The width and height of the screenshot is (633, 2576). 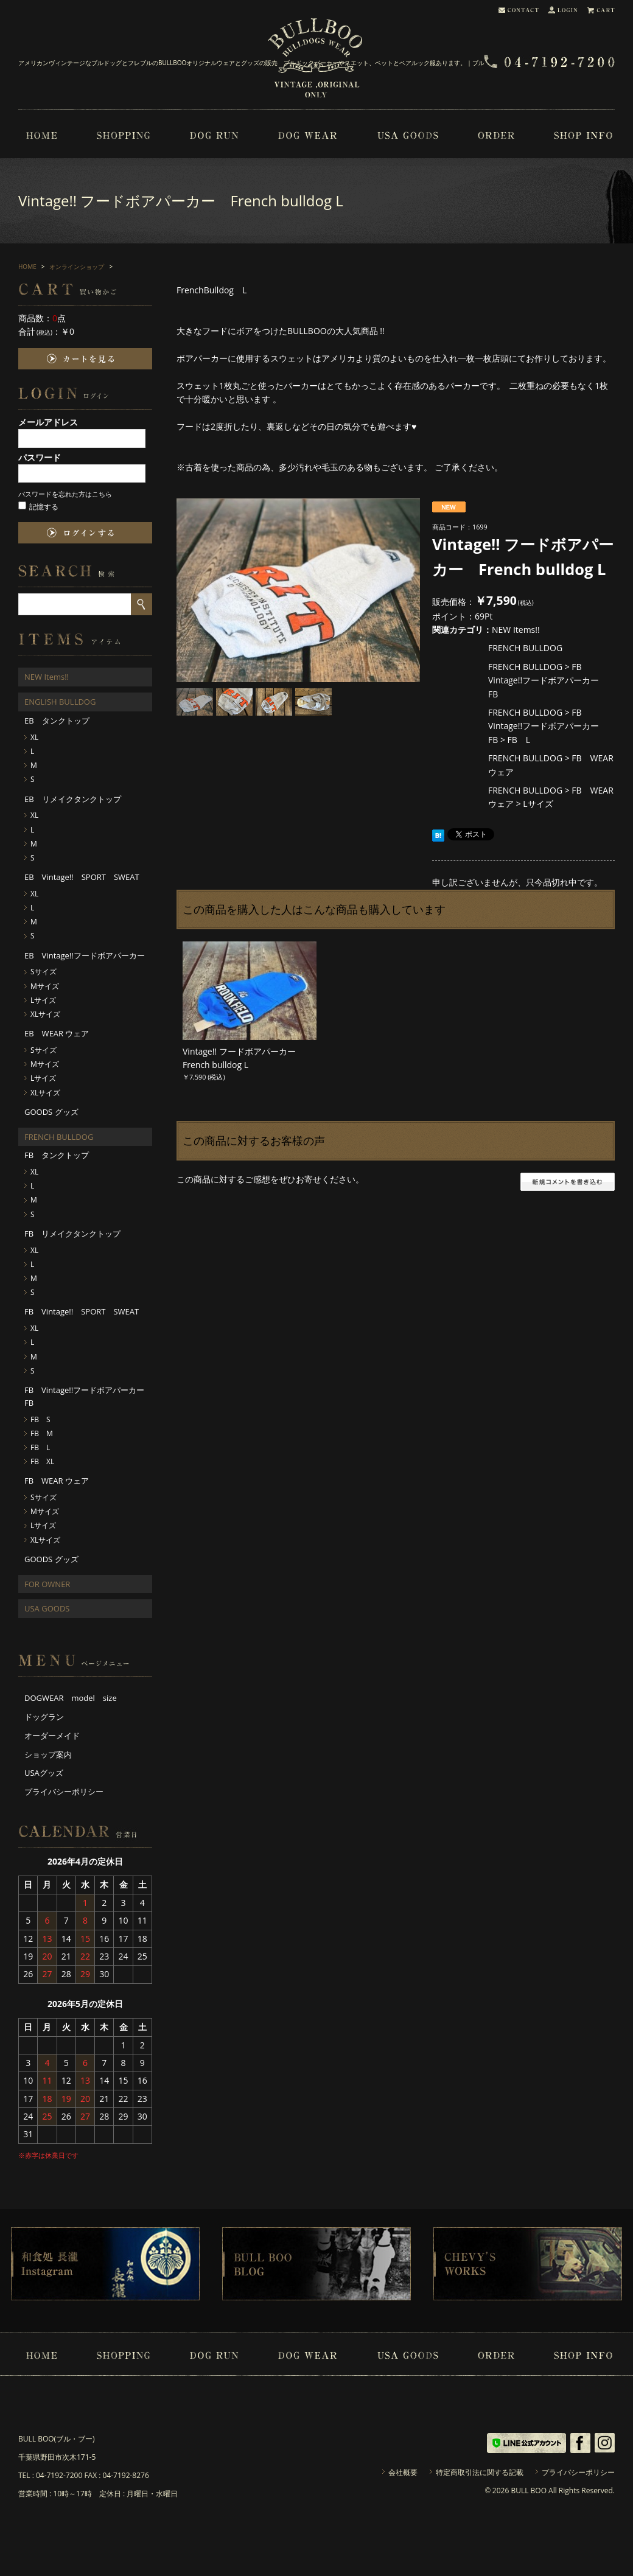 What do you see at coordinates (44, 986) in the screenshot?
I see `Mサイズ` at bounding box center [44, 986].